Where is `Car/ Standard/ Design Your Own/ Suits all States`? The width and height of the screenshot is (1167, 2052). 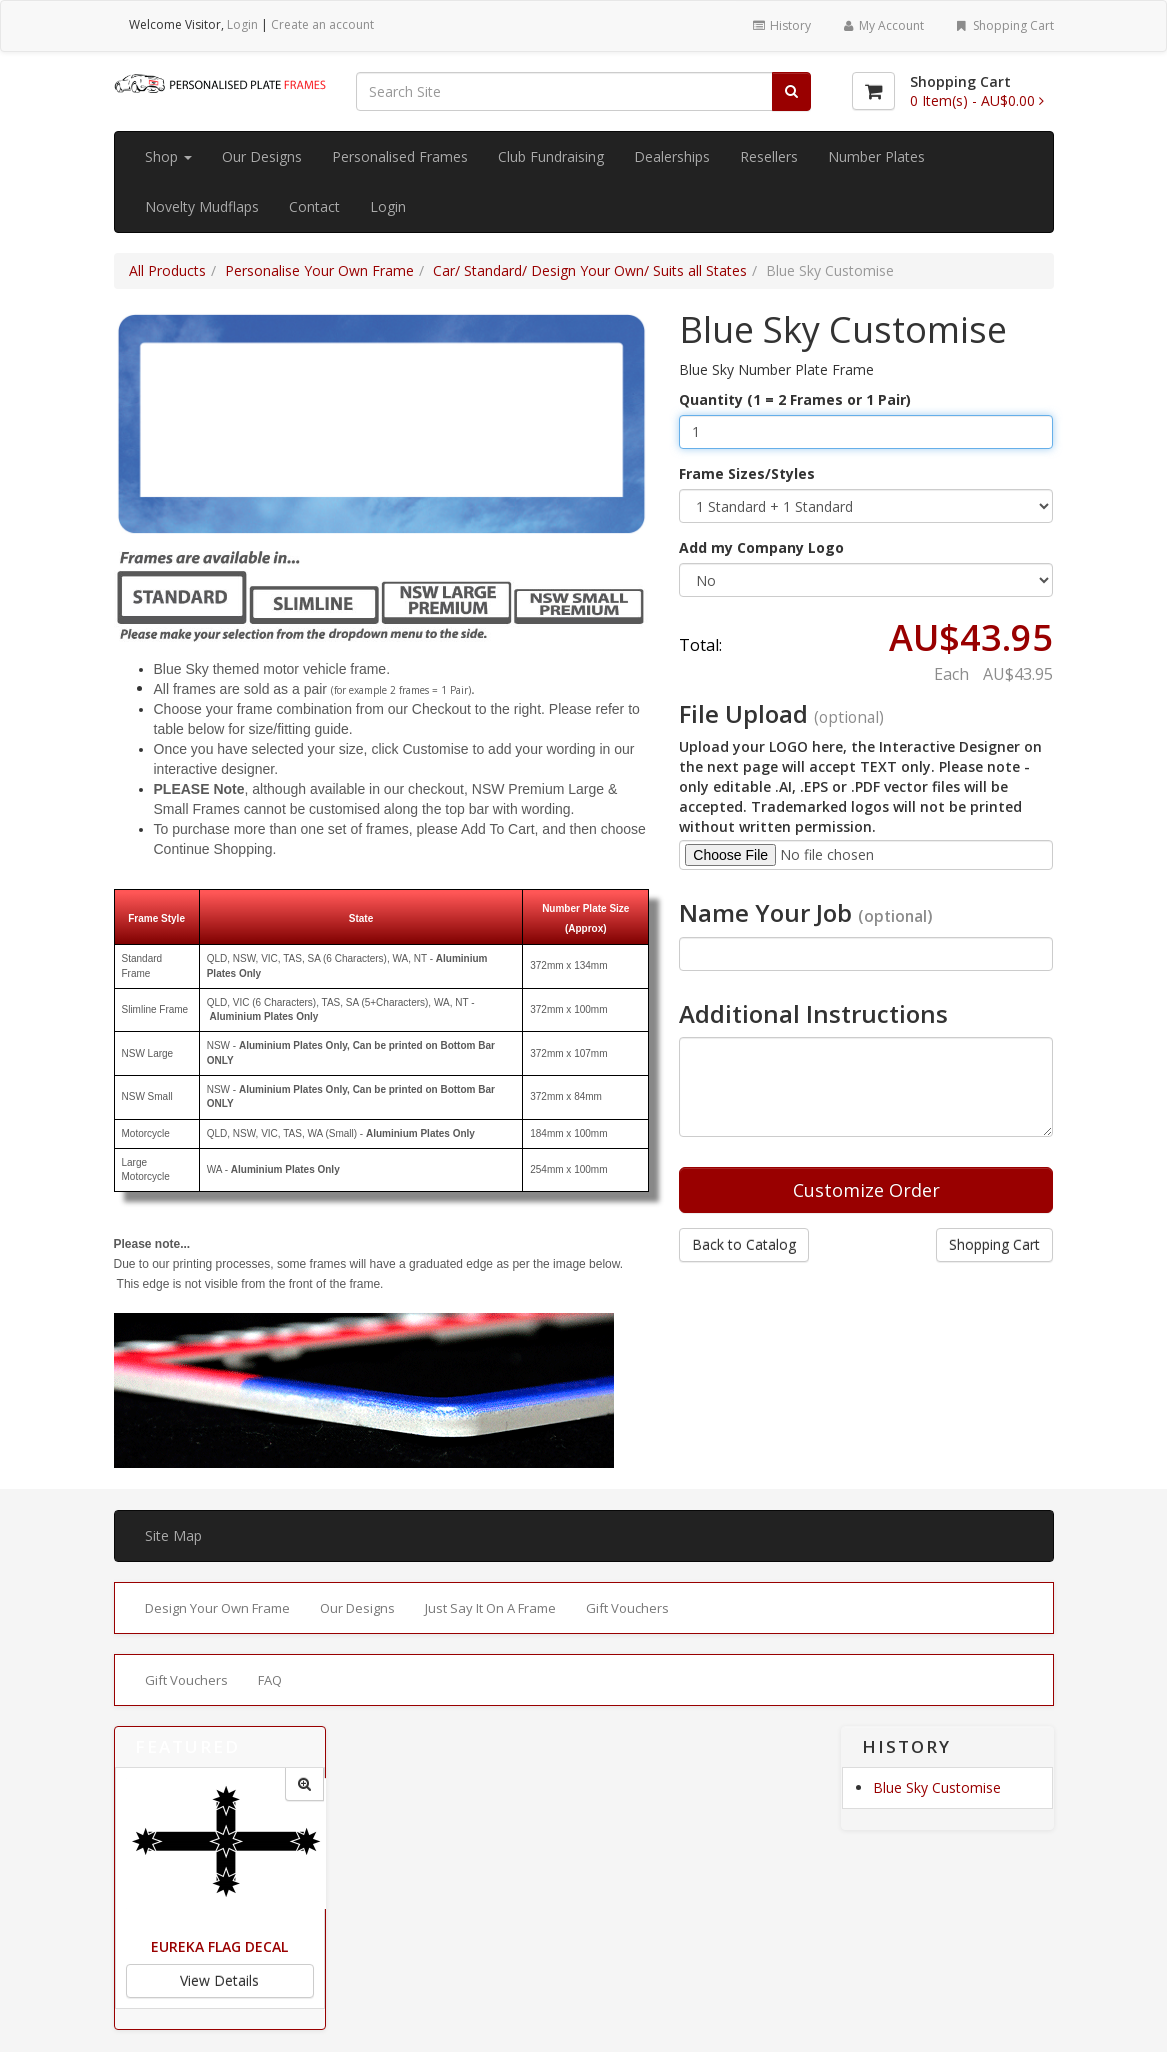
Car/ Standard/ Design Your Own/ Suits all States is located at coordinates (590, 270).